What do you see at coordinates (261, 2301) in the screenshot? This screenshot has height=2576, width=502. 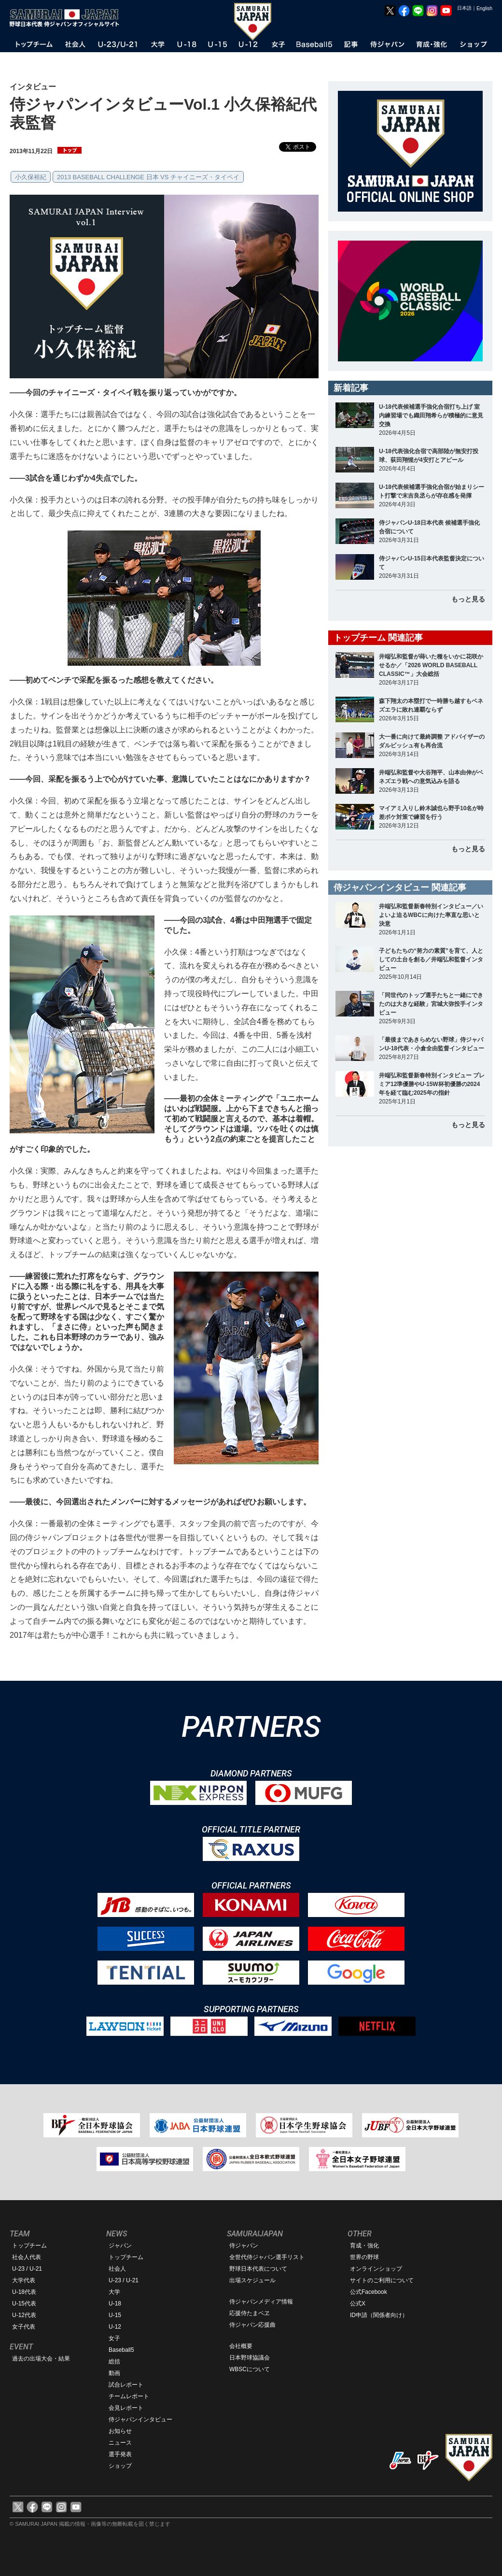 I see `侍ジャパンメディア情報` at bounding box center [261, 2301].